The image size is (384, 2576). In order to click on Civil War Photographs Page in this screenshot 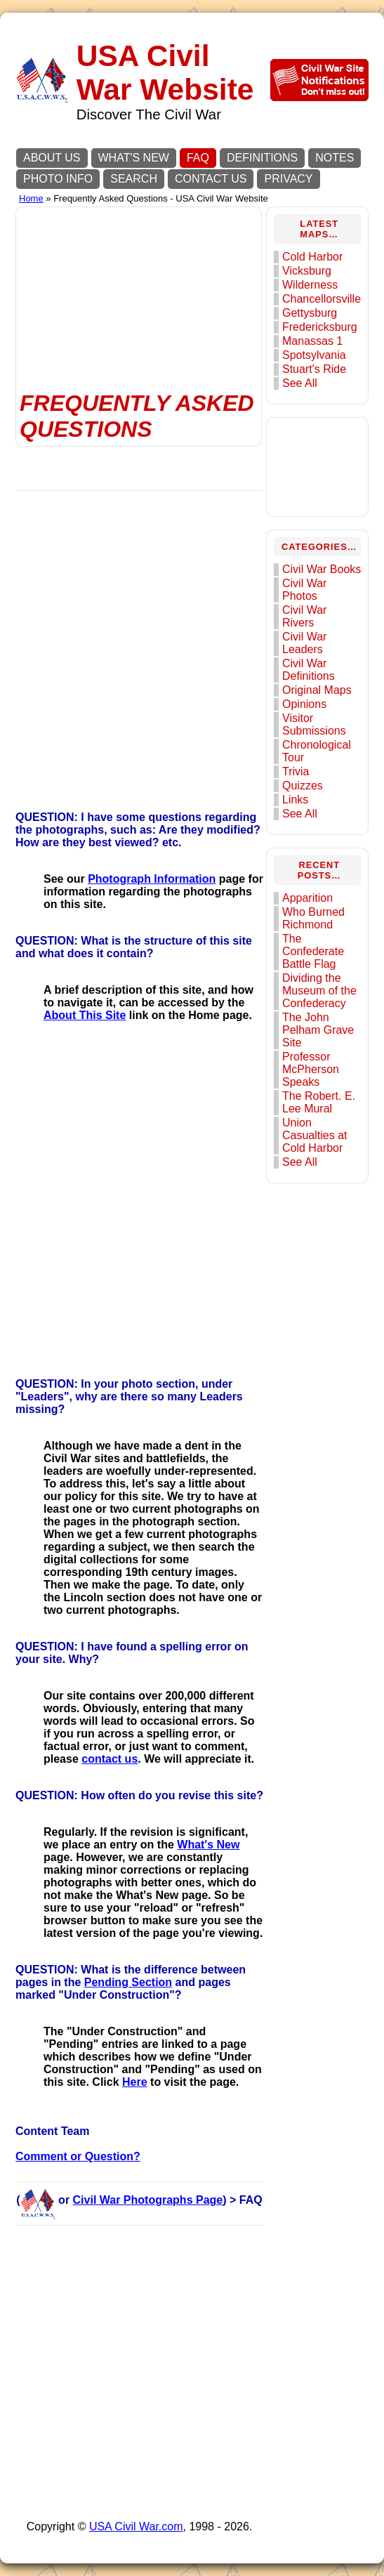, I will do `click(148, 2200)`.